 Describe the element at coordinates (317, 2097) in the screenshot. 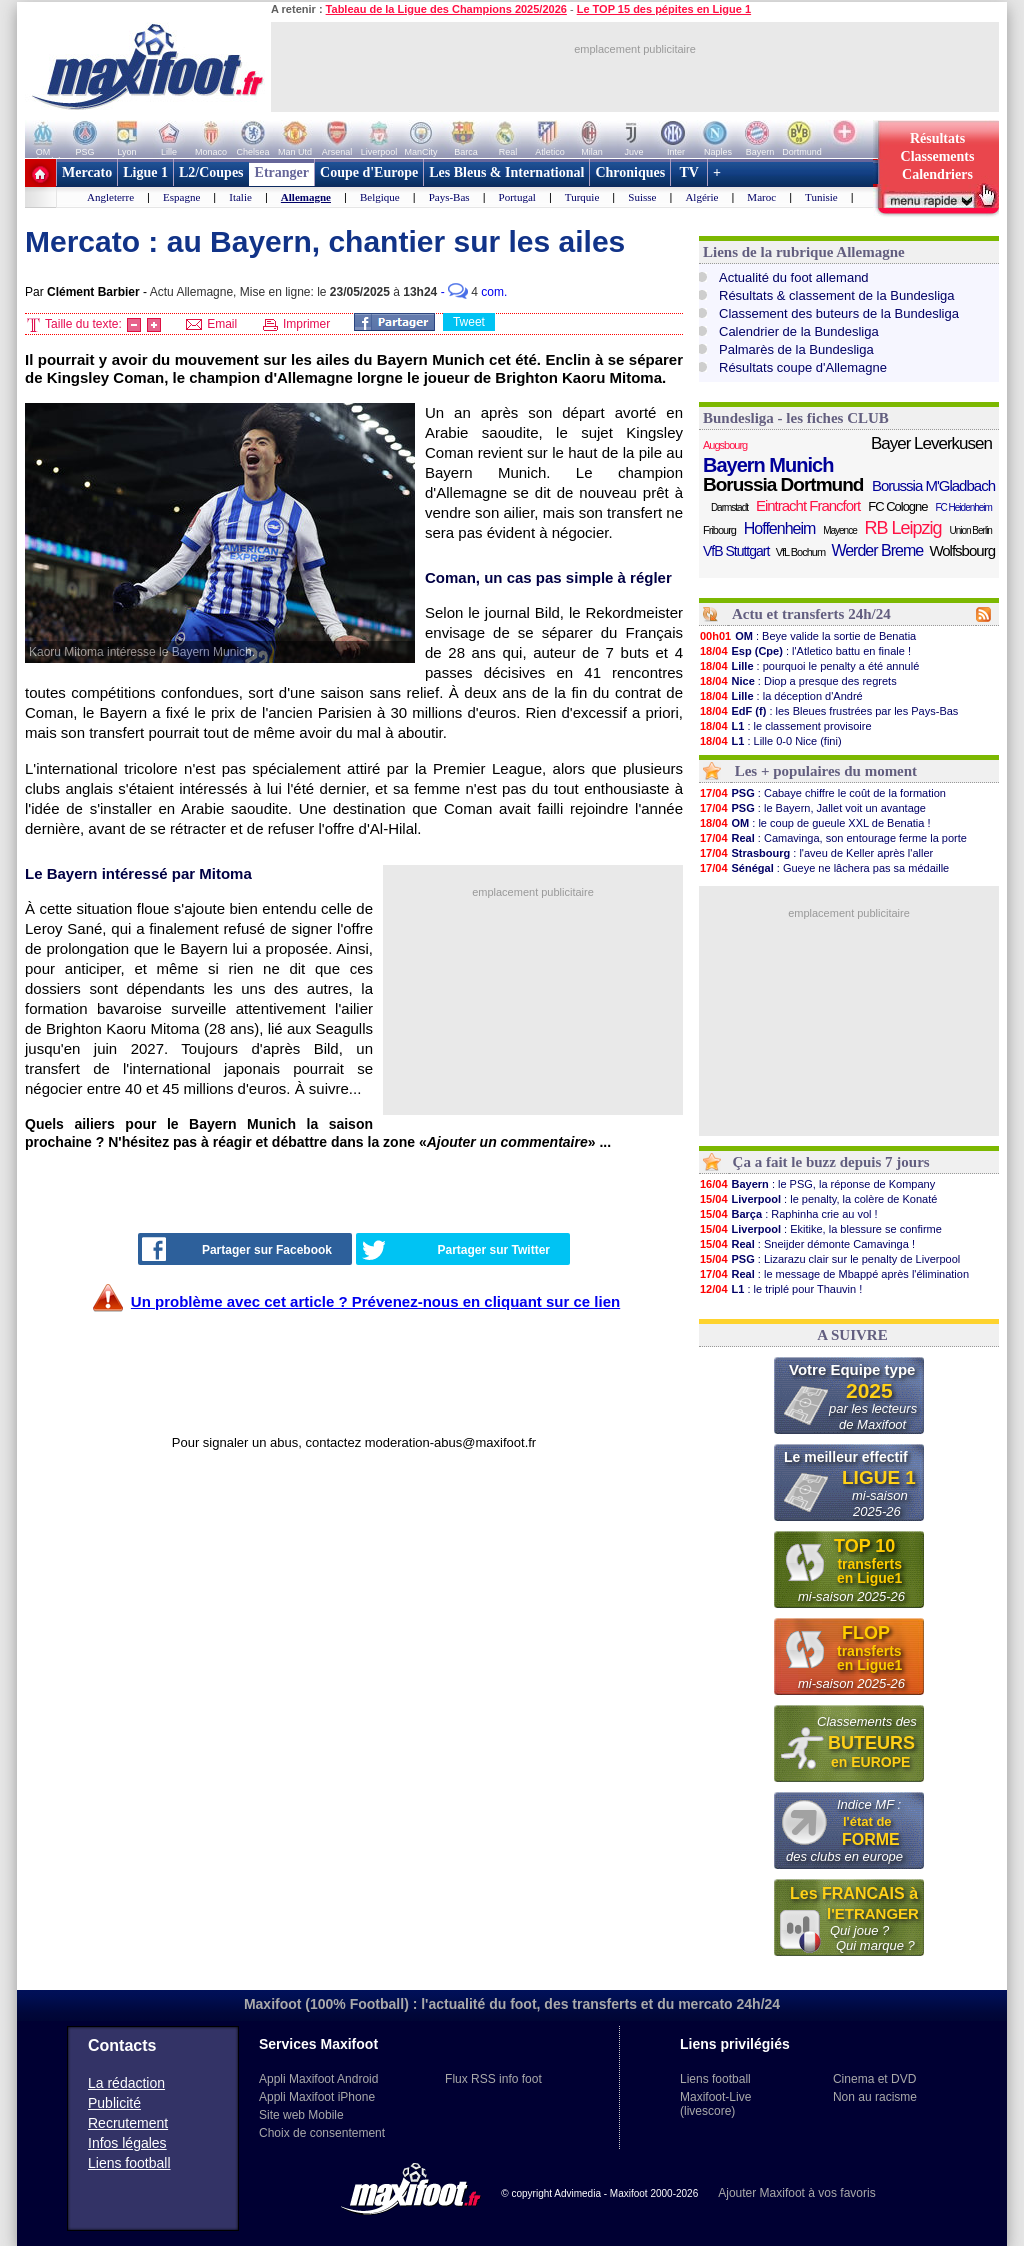

I see `Appli Maxifoot iPhone` at that location.